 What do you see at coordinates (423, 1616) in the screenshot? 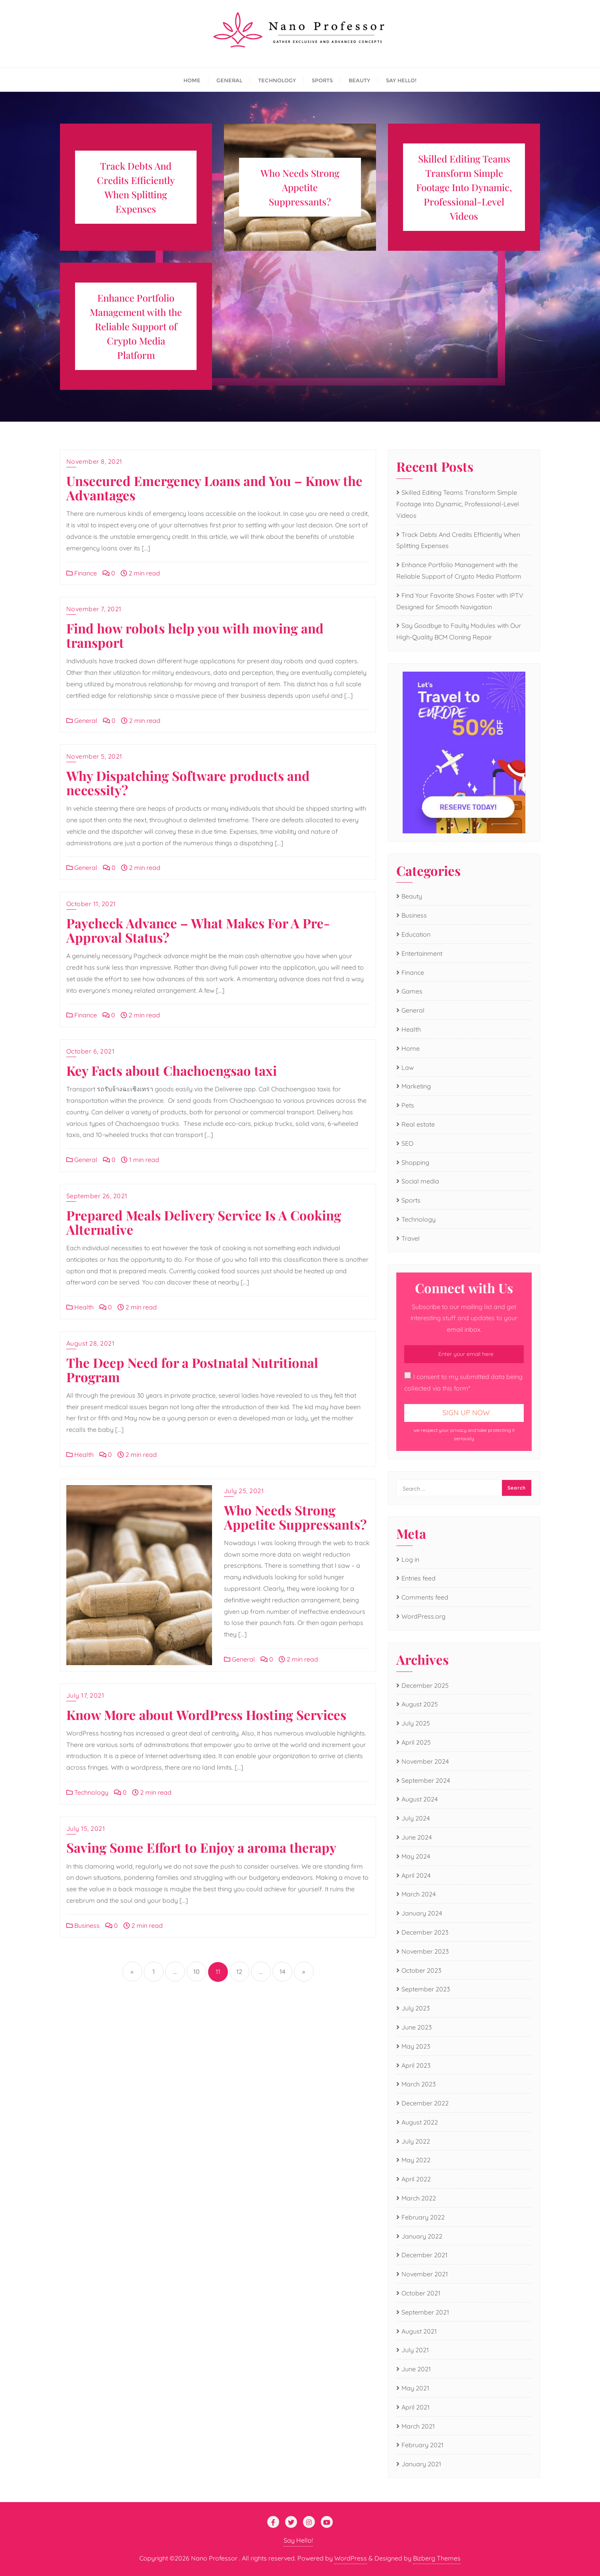
I see `WordPress.org` at bounding box center [423, 1616].